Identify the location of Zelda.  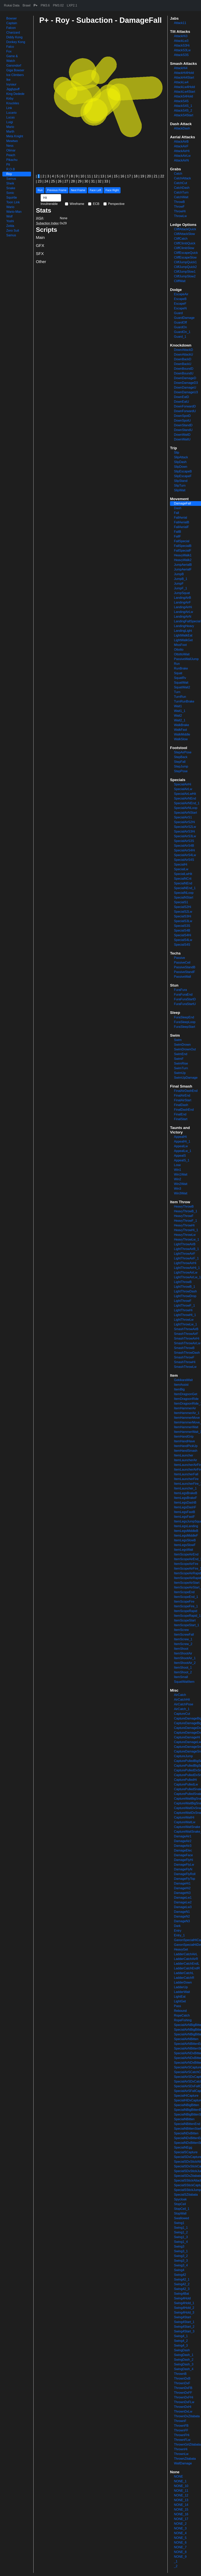
(10, 225).